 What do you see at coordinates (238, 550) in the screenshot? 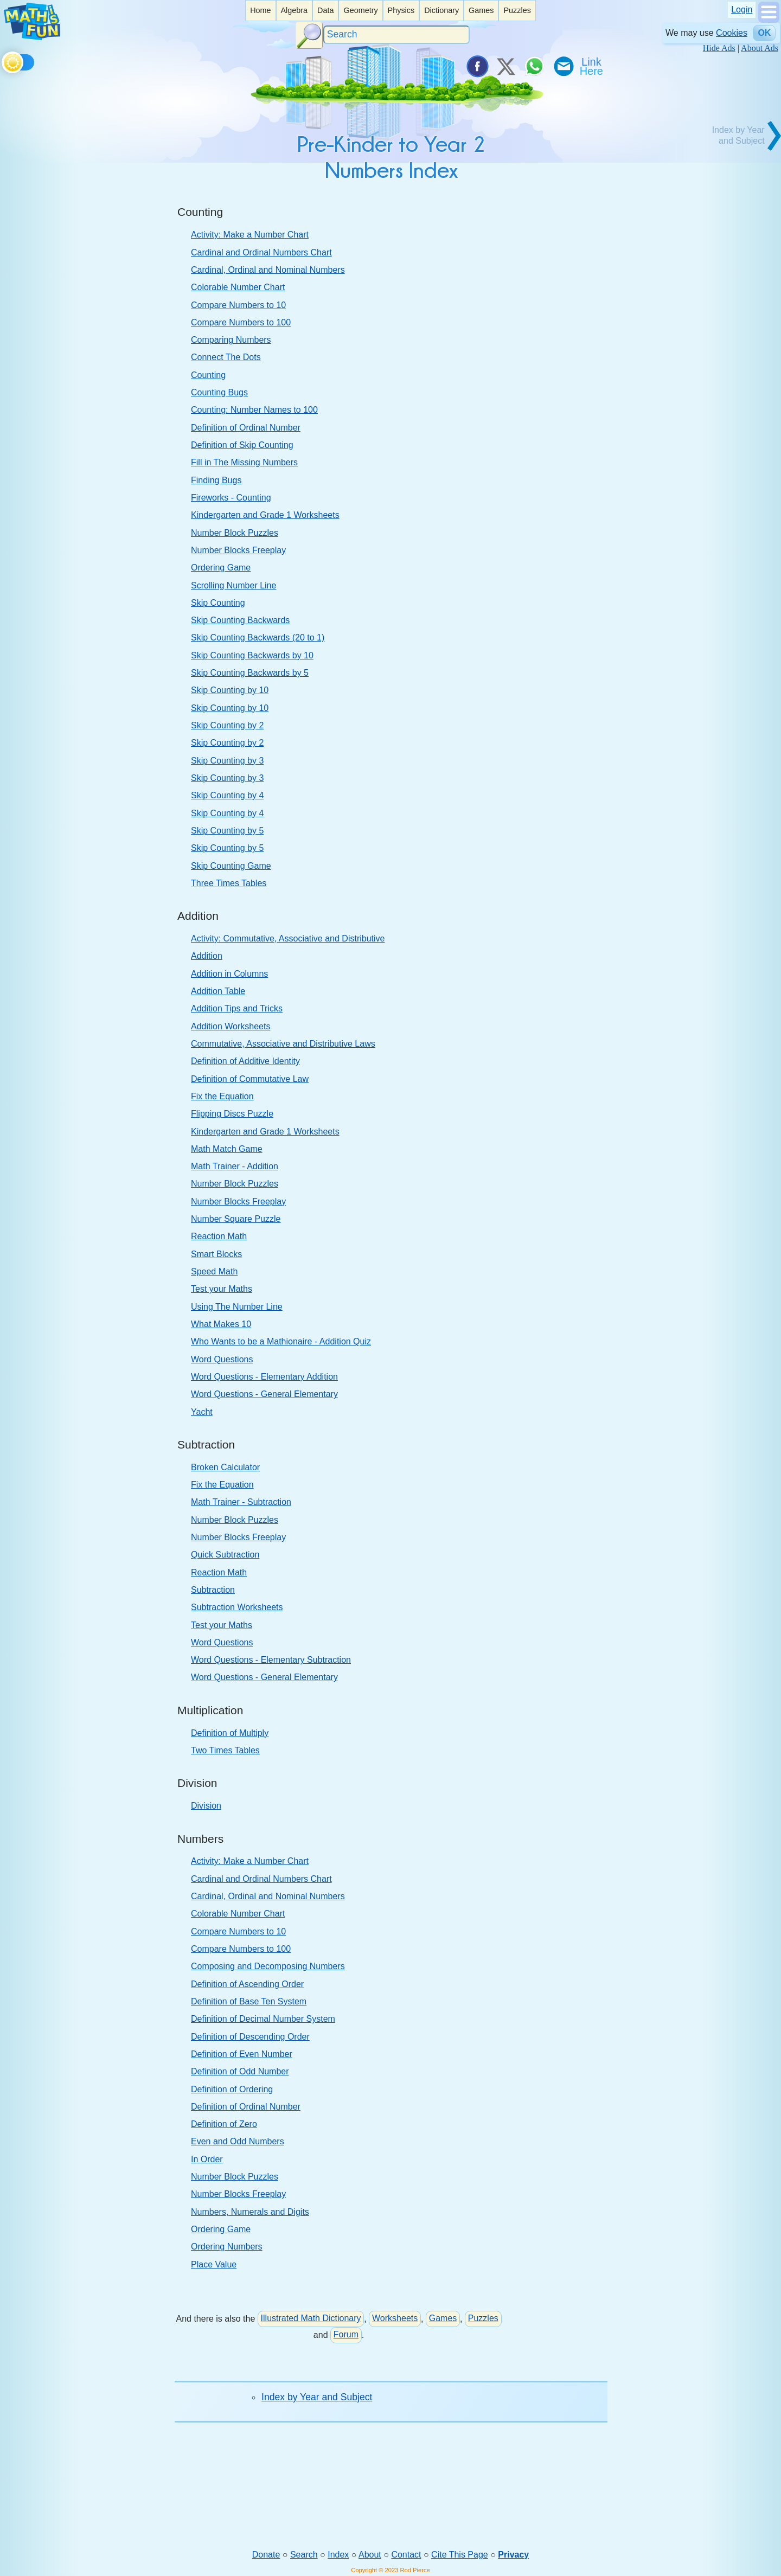
I see `Number Blocks Freeplay` at bounding box center [238, 550].